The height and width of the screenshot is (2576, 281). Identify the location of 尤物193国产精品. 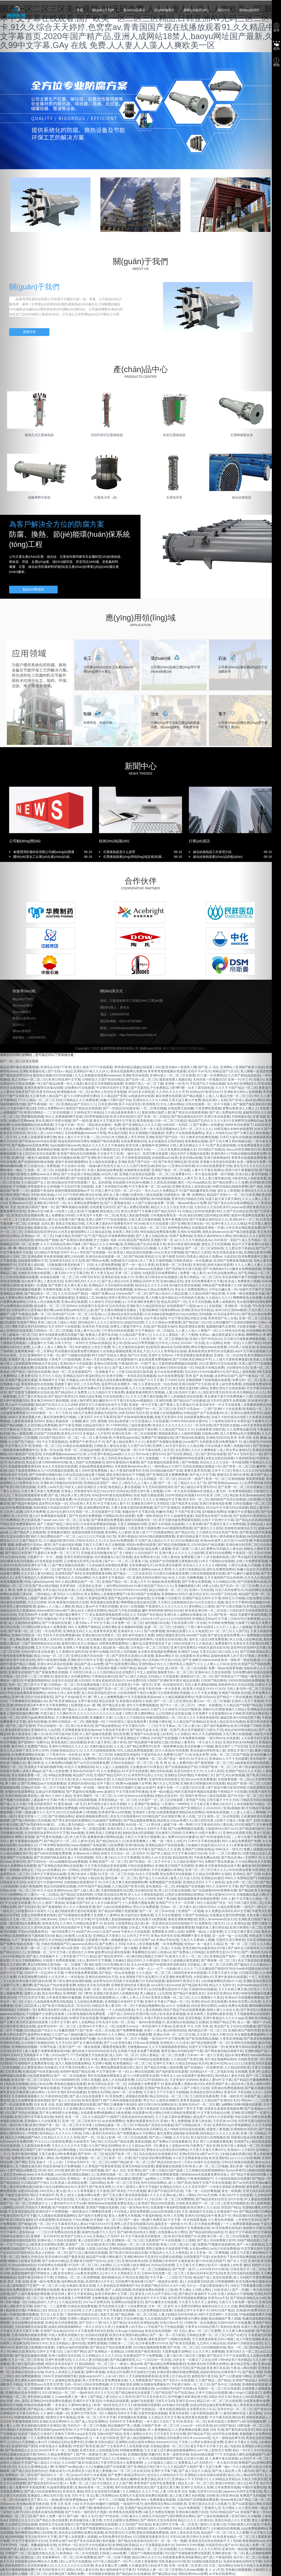
(109, 2434).